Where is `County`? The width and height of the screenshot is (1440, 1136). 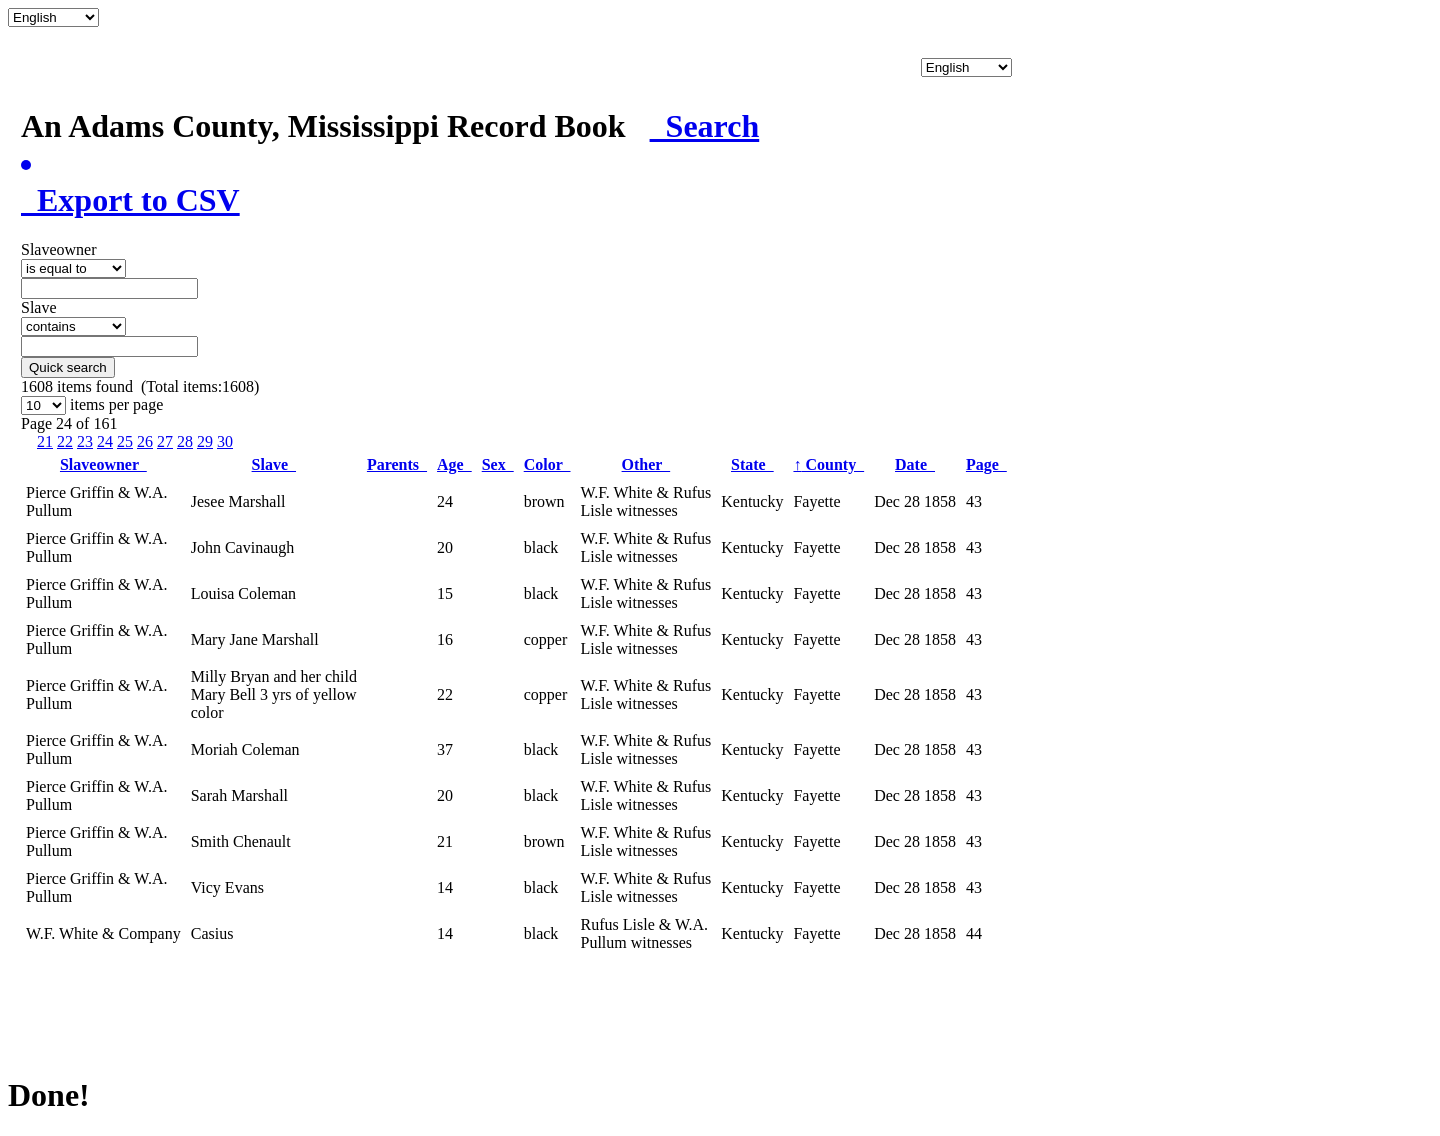
County is located at coordinates (828, 464).